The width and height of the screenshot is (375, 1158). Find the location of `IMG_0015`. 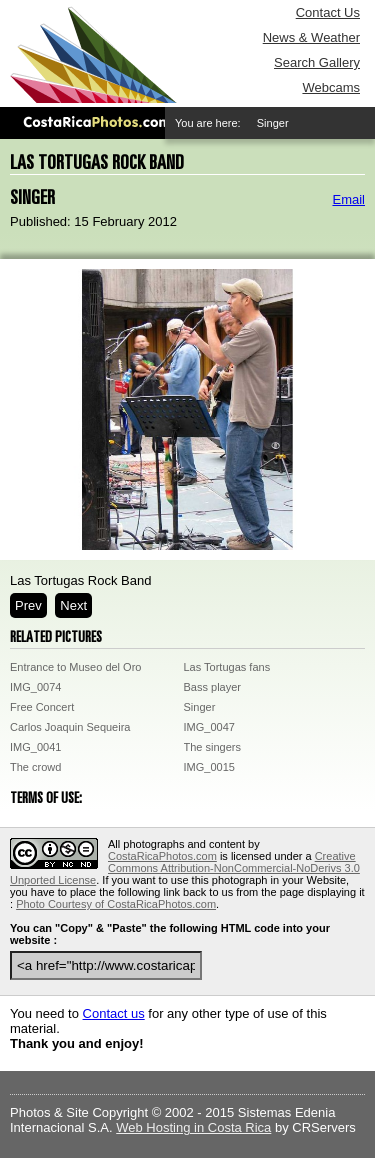

IMG_0015 is located at coordinates (209, 767).